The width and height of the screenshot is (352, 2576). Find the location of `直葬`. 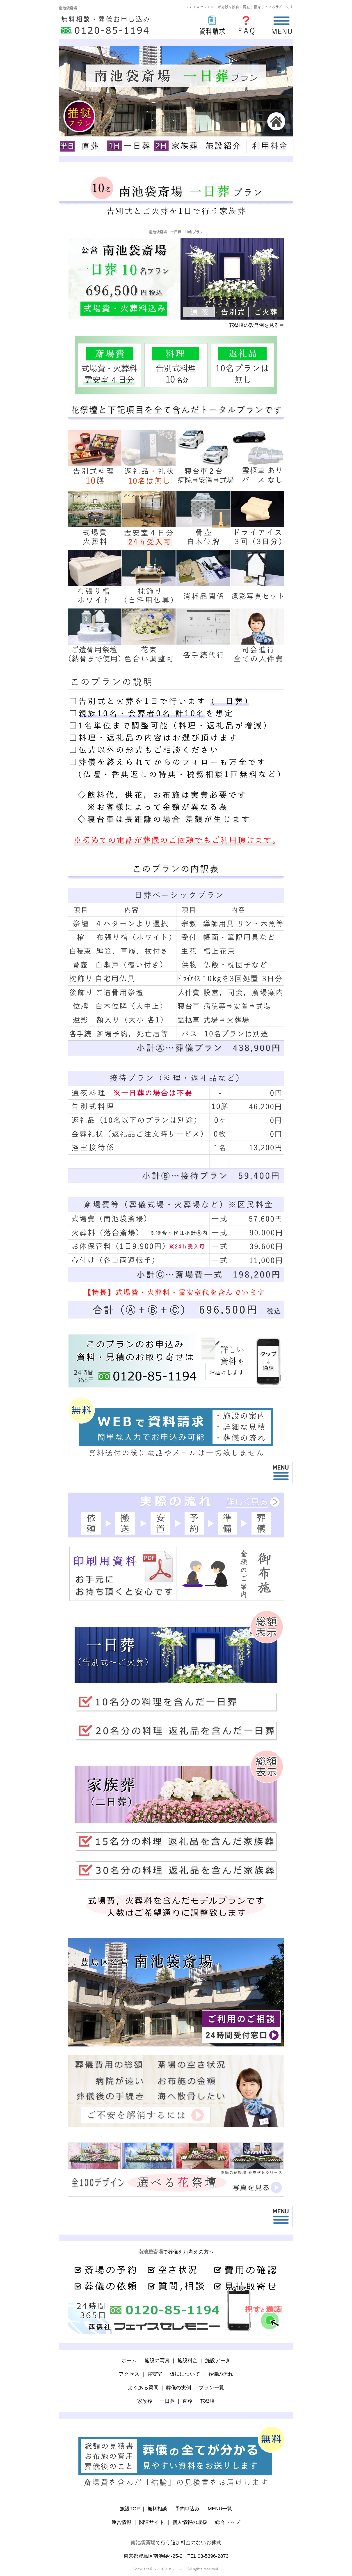

直葬 is located at coordinates (187, 2401).